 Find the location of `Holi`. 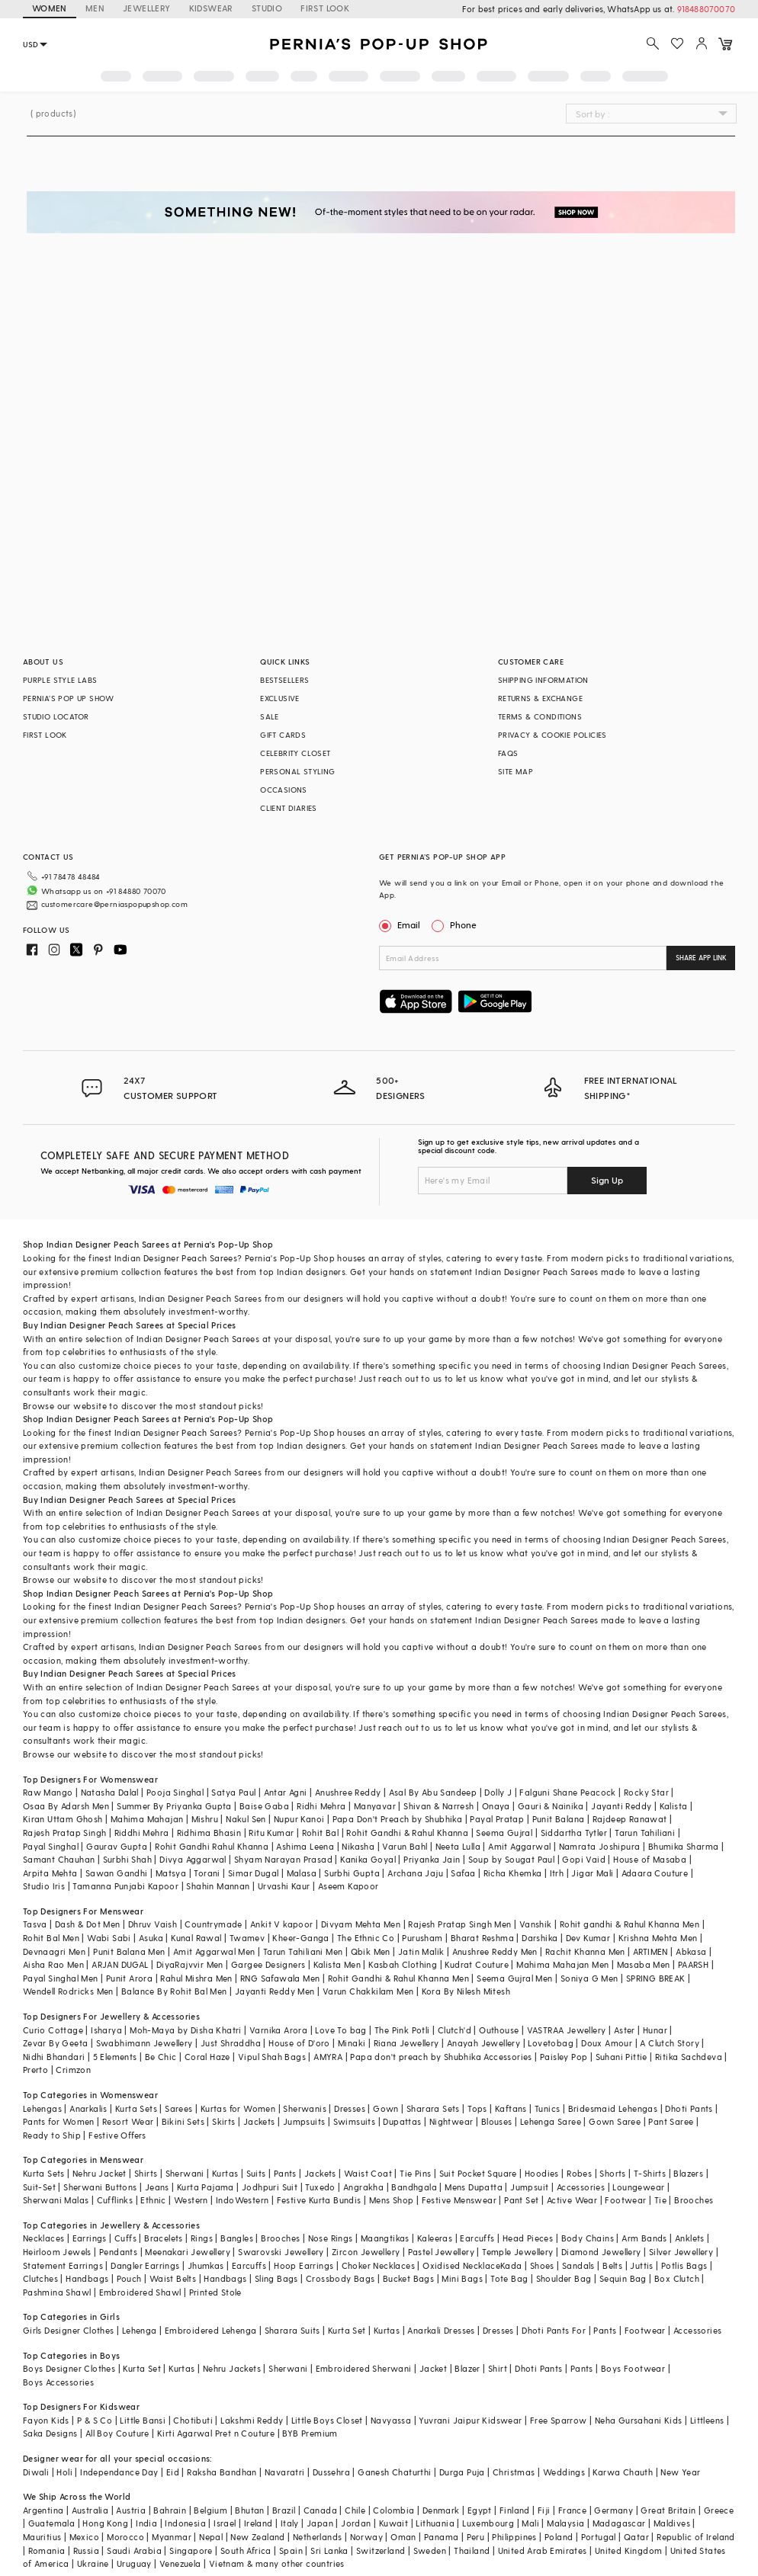

Holi is located at coordinates (64, 2472).